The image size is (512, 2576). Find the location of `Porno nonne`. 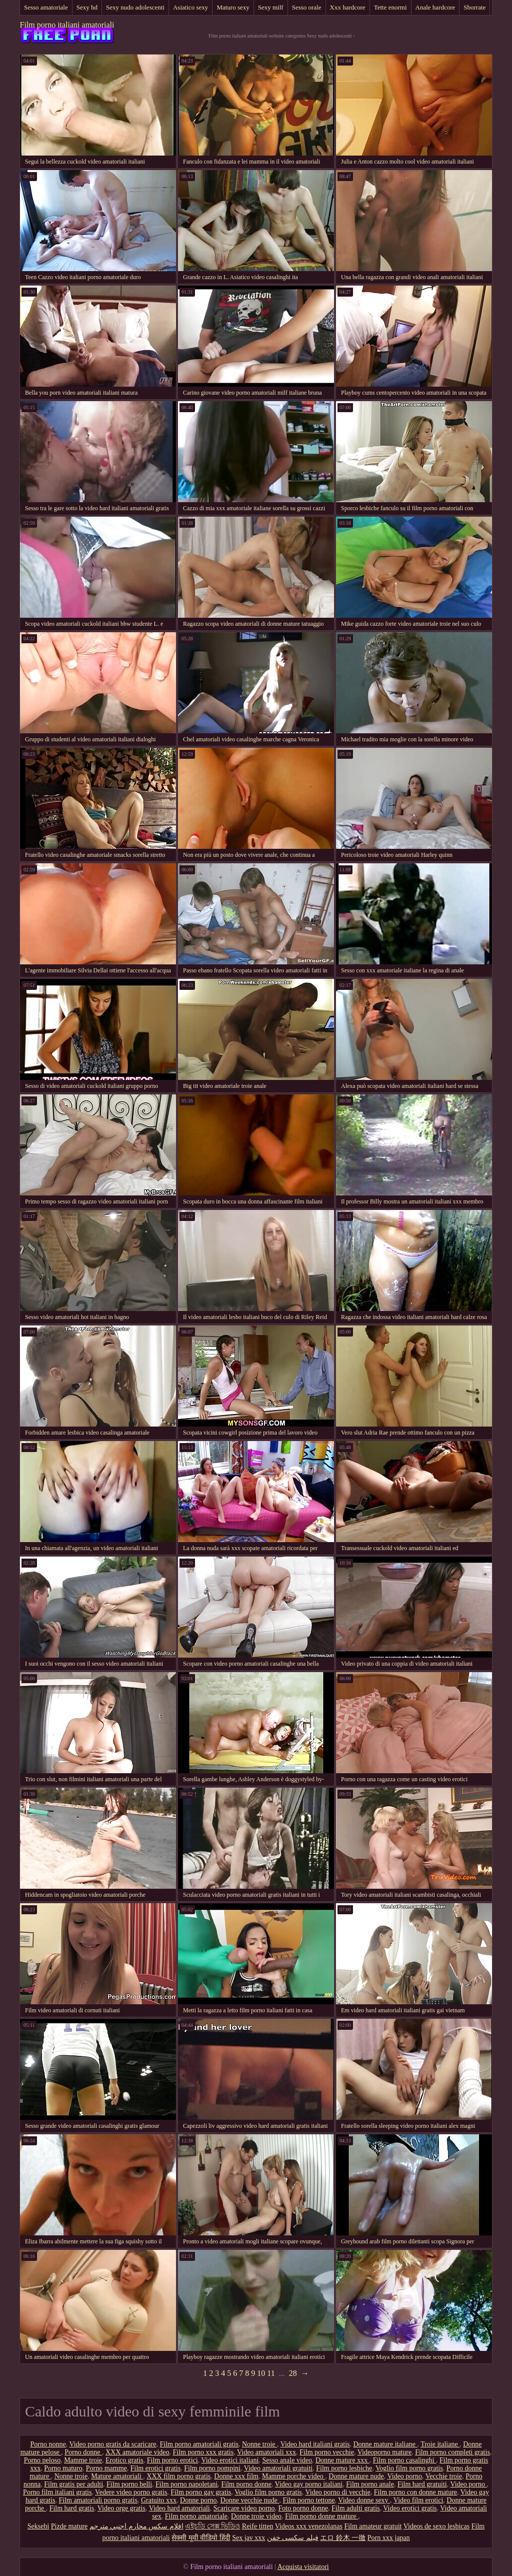

Porno nonne is located at coordinates (48, 2444).